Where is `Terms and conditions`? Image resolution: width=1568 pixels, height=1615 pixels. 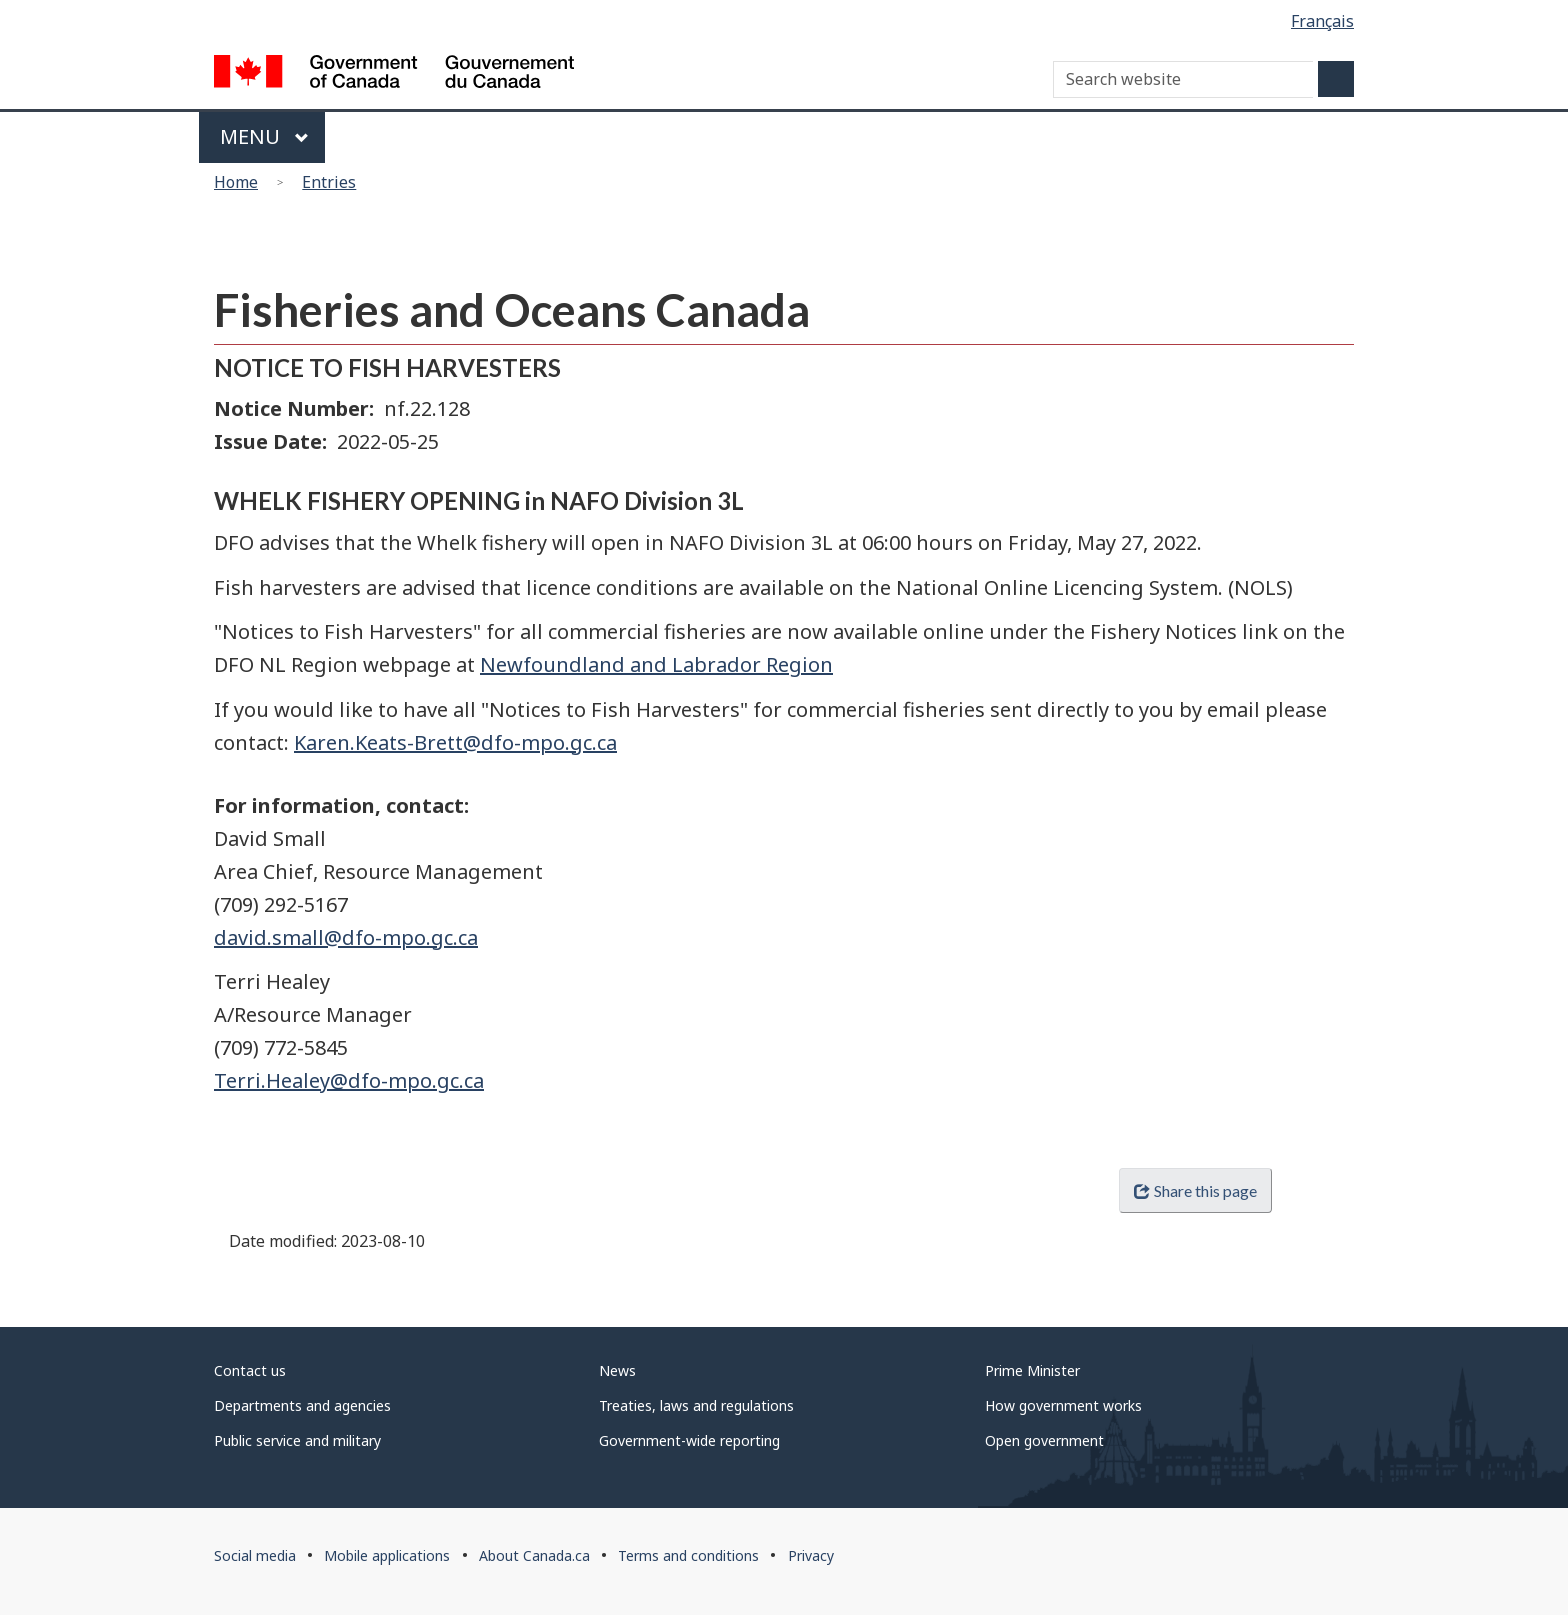
Terms and conditions is located at coordinates (688, 1555).